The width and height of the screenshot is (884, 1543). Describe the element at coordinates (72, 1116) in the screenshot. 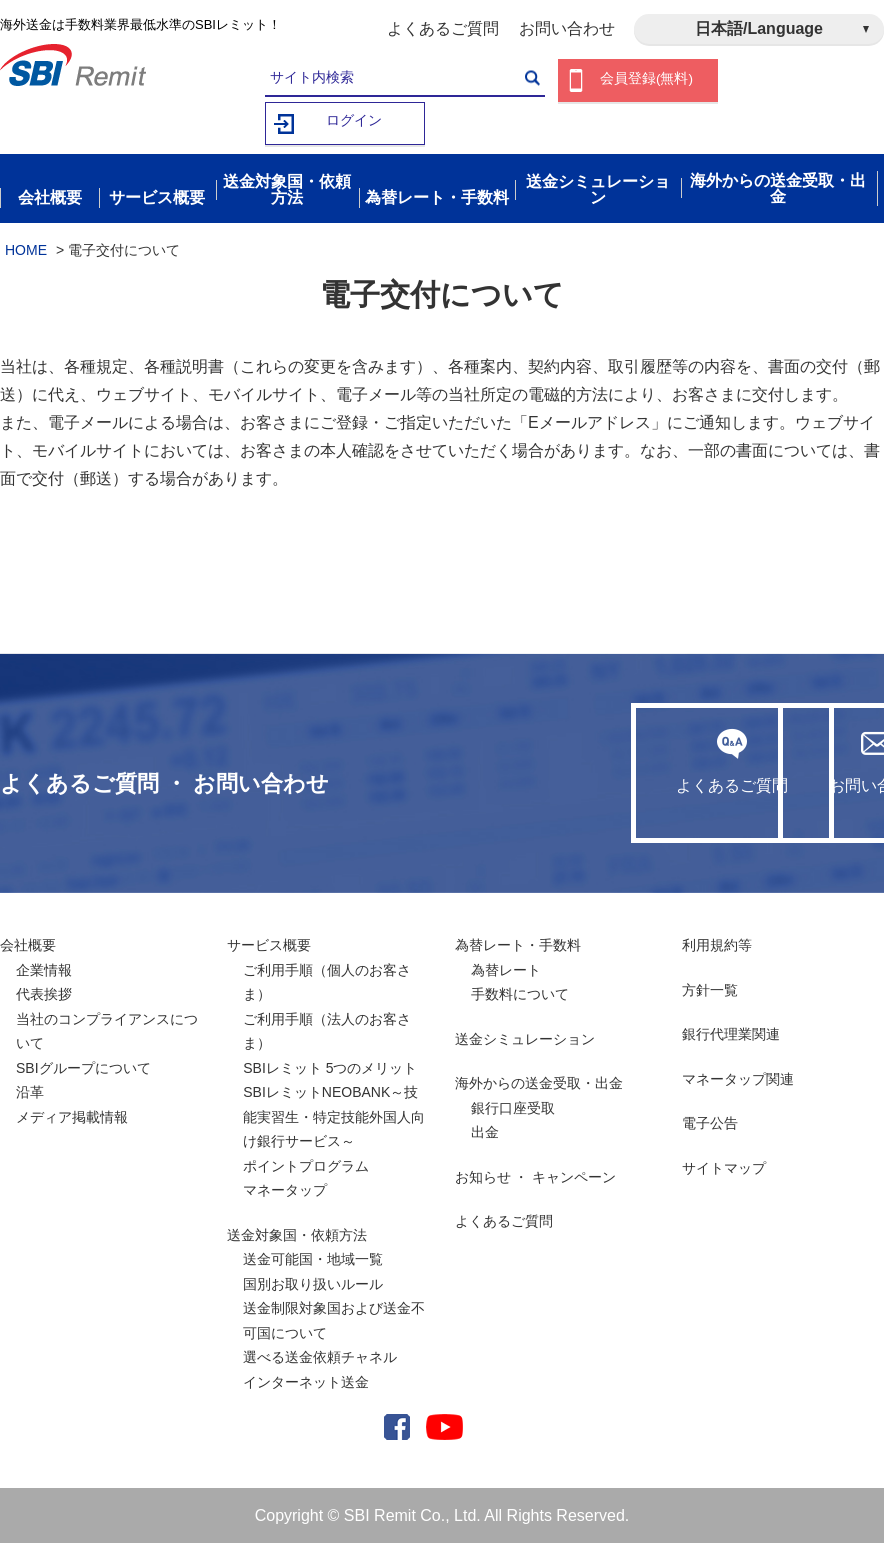

I see `メディア掲載情報` at that location.